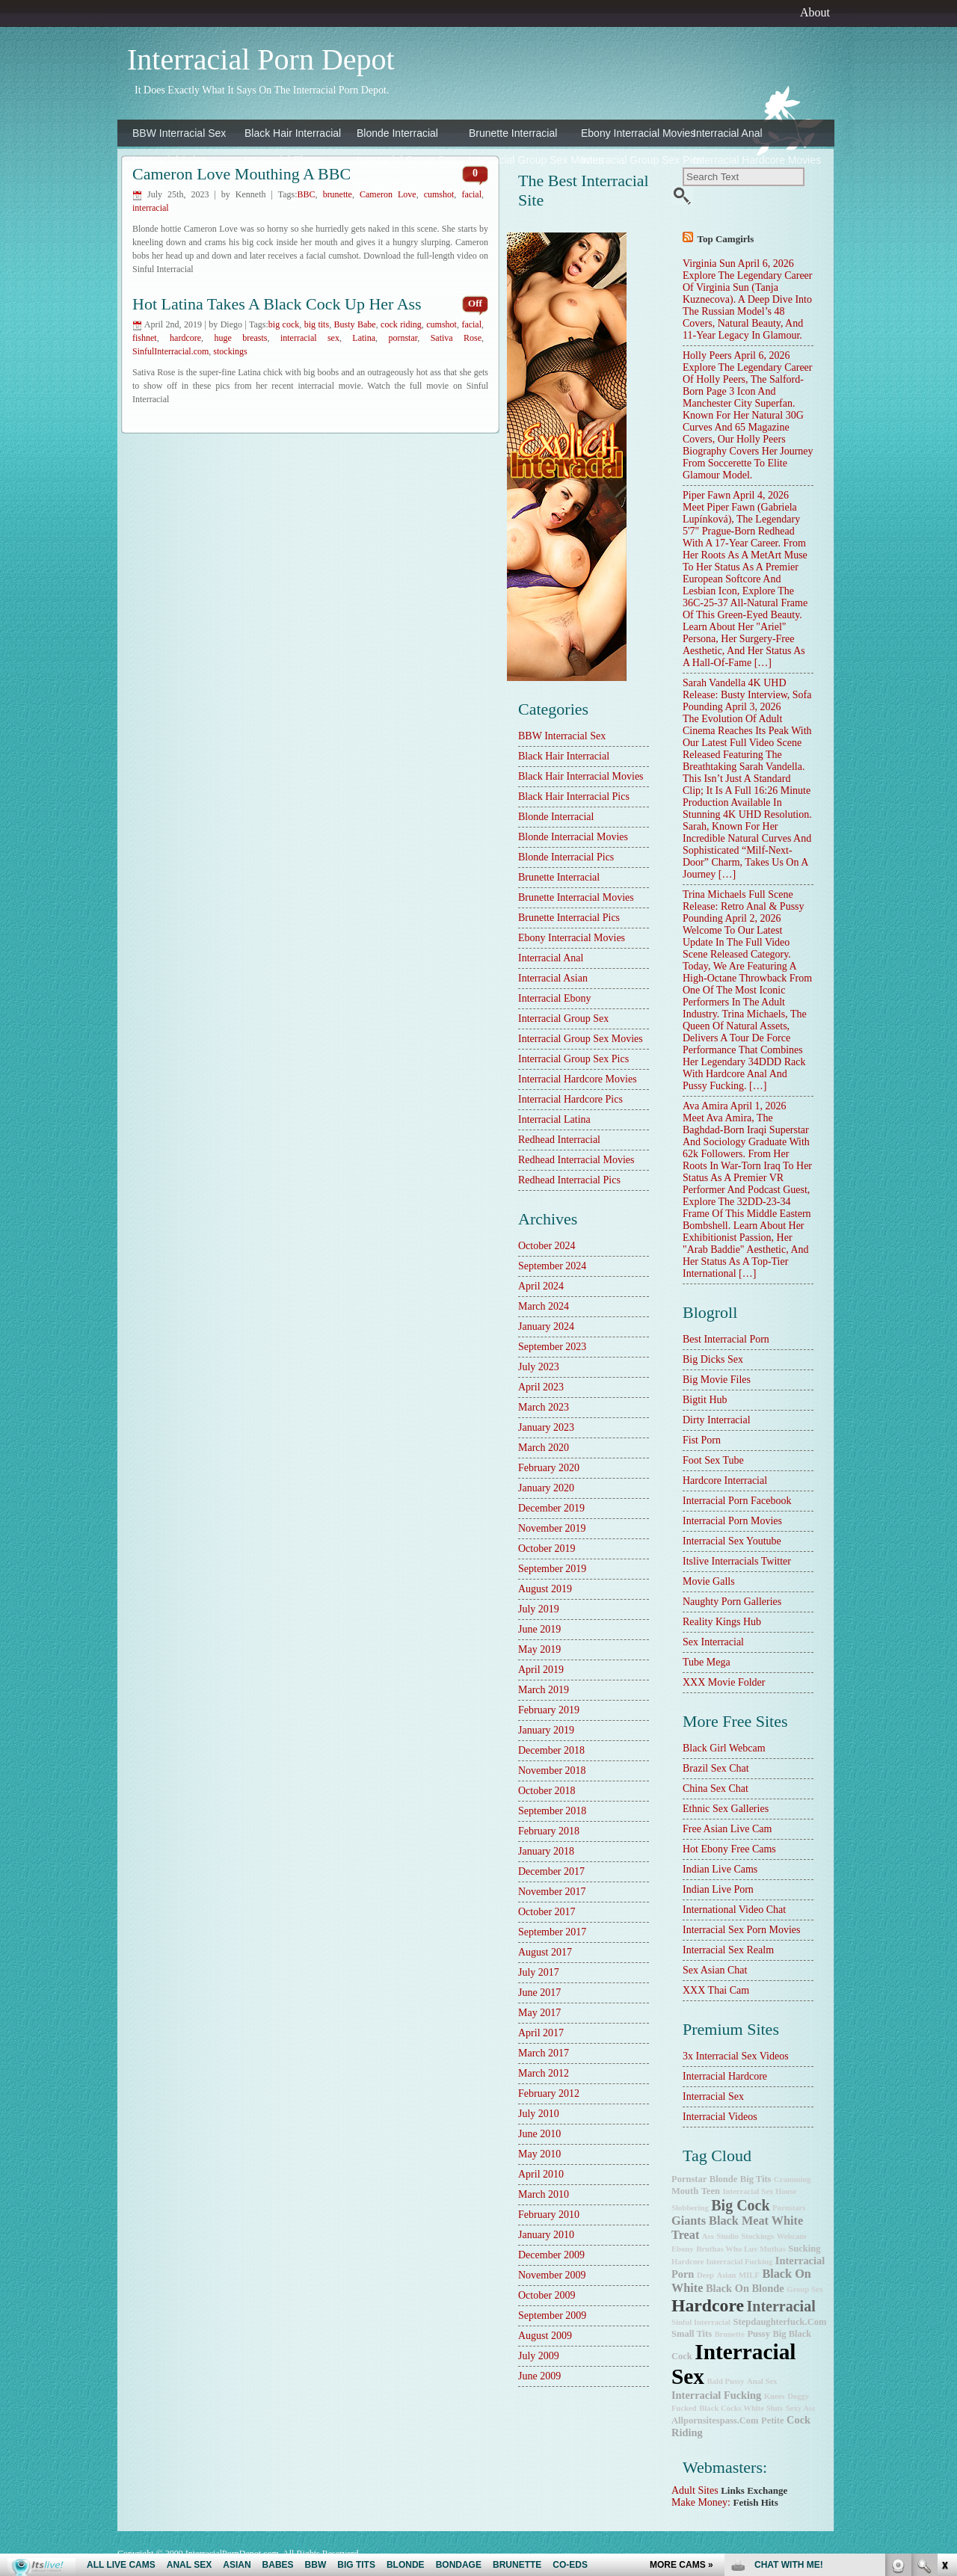 The width and height of the screenshot is (957, 2576). I want to click on Interracial Group Sex Pics, so click(633, 160).